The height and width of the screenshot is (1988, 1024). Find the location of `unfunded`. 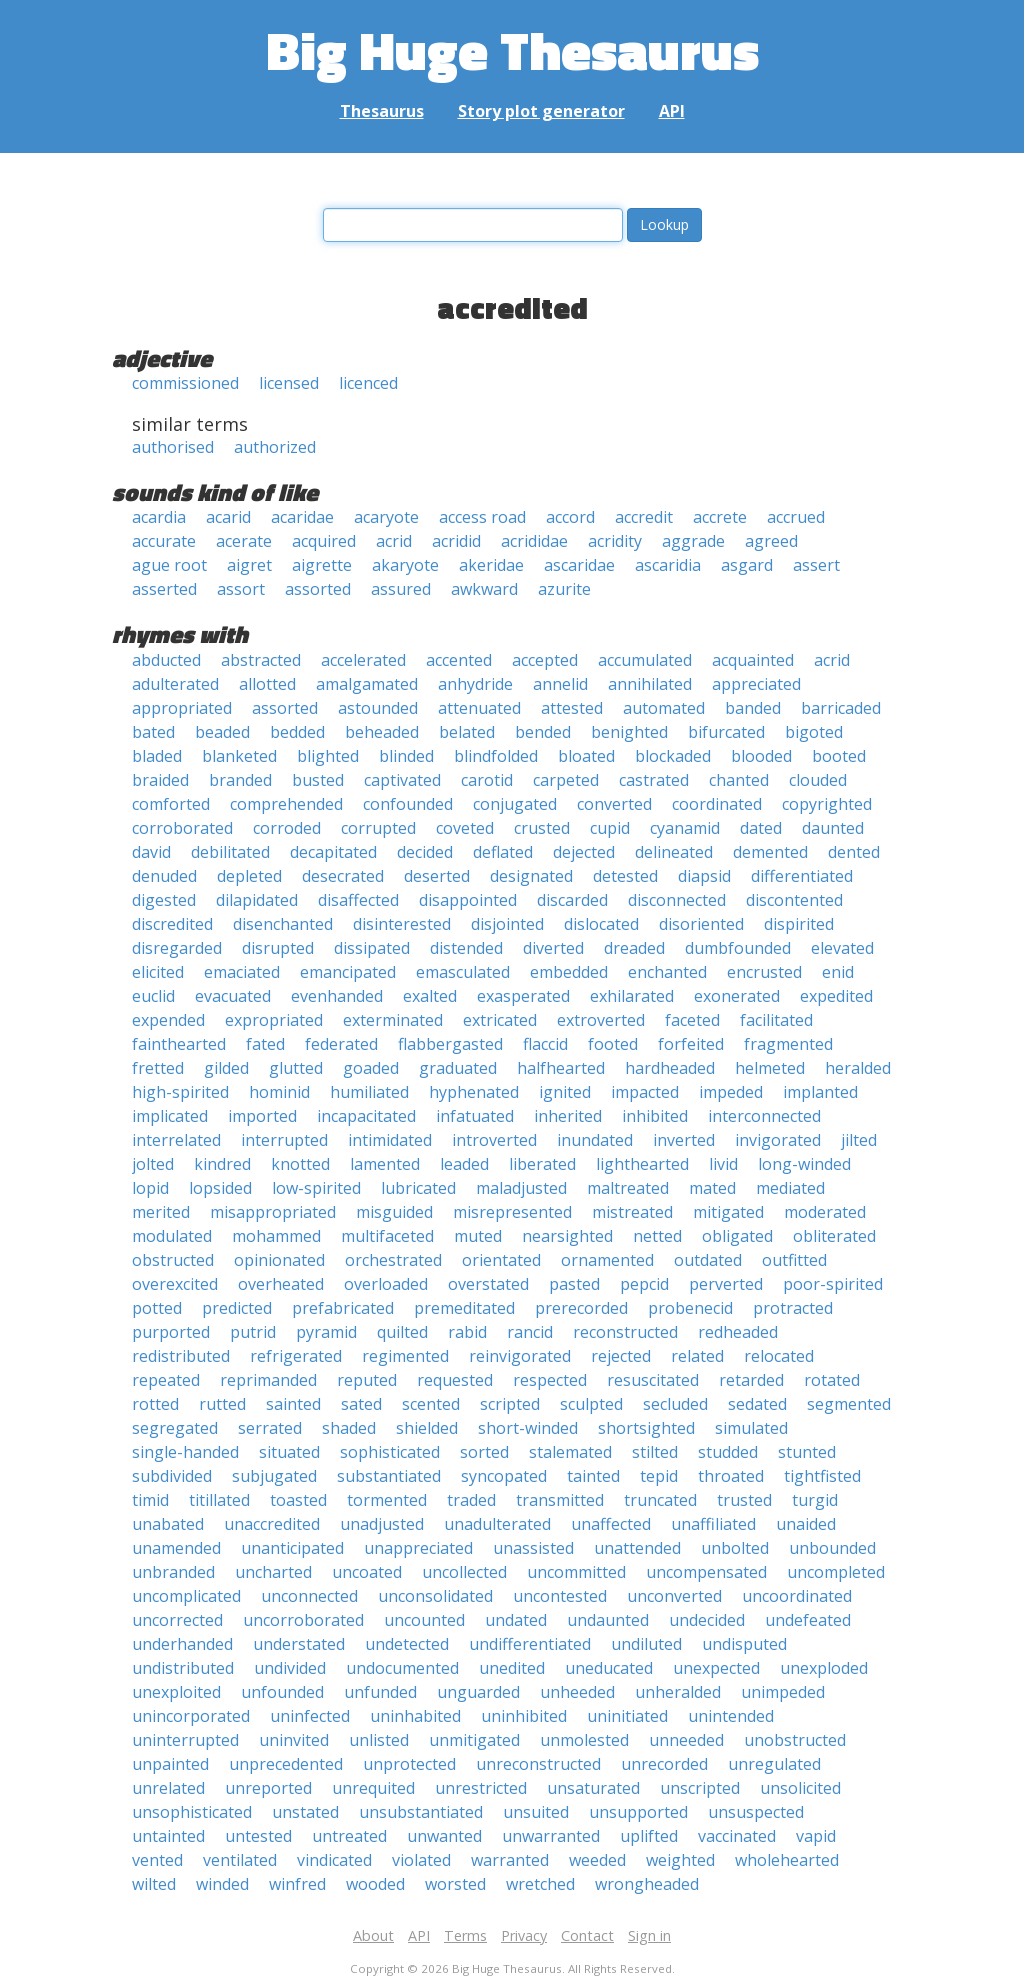

unfunded is located at coordinates (380, 1692).